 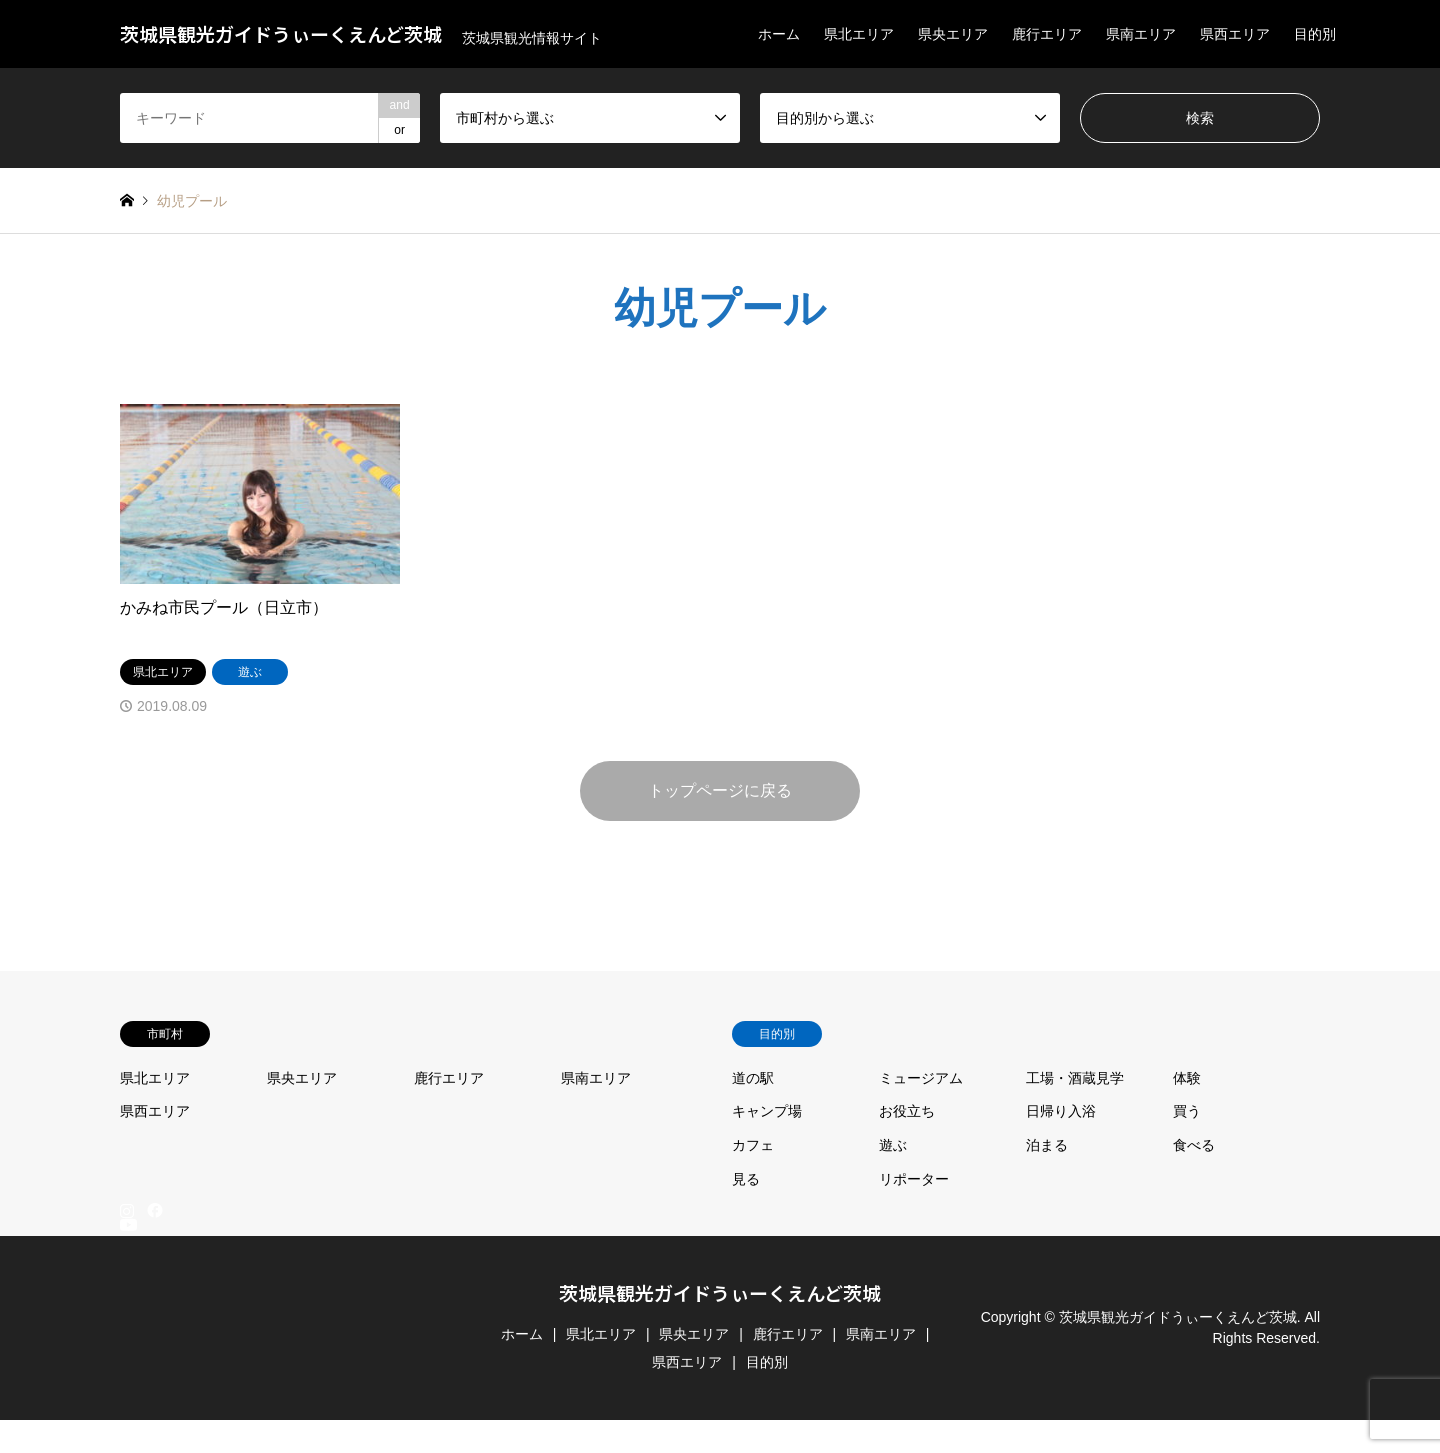 I want to click on カフェ, so click(x=753, y=1145).